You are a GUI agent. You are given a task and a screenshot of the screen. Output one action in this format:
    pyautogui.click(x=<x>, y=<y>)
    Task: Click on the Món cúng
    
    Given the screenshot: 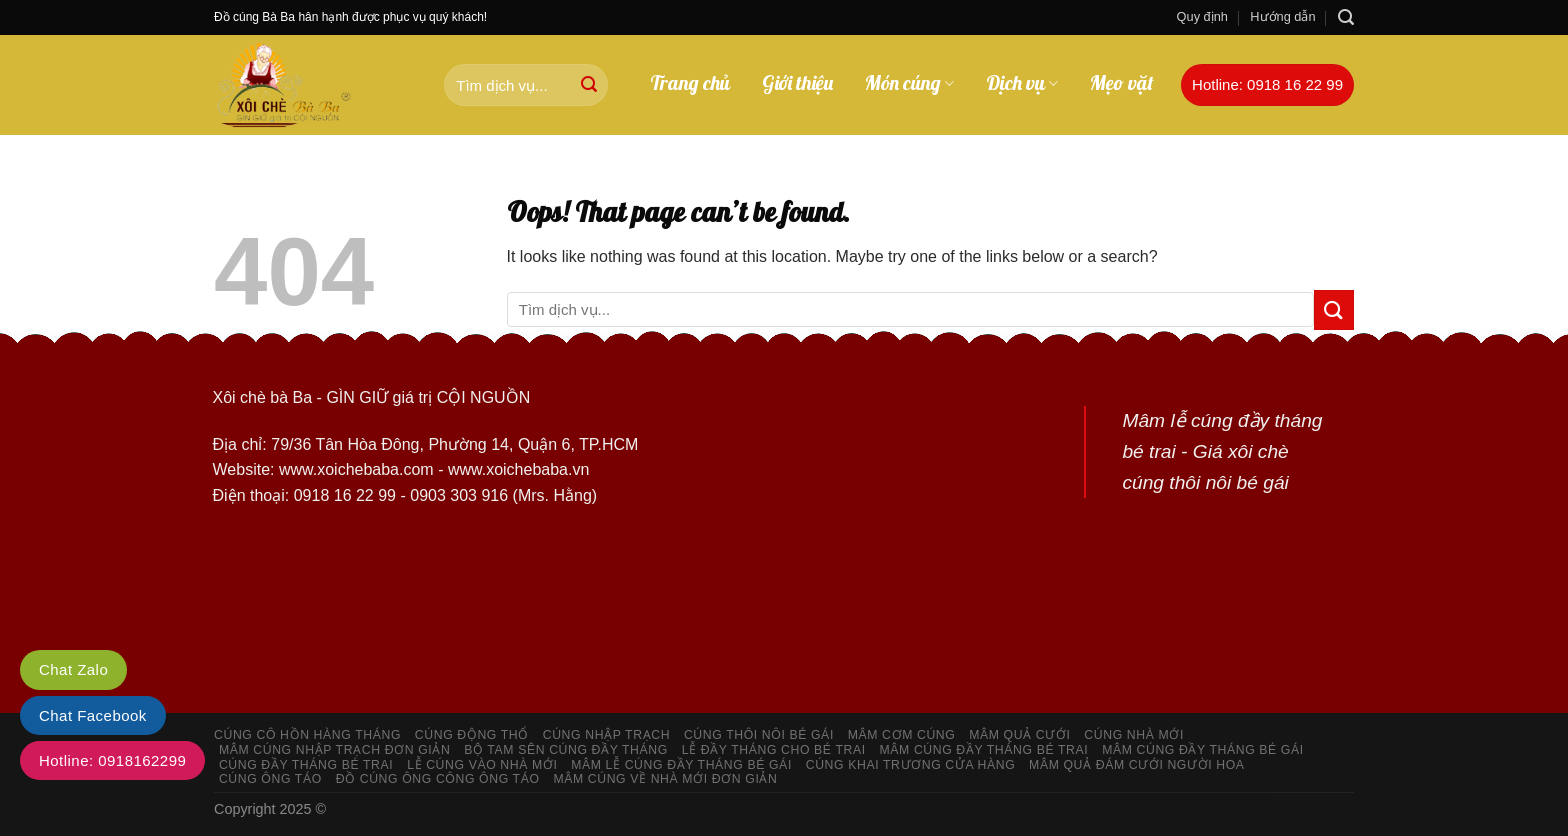 What is the action you would take?
    pyautogui.click(x=909, y=83)
    